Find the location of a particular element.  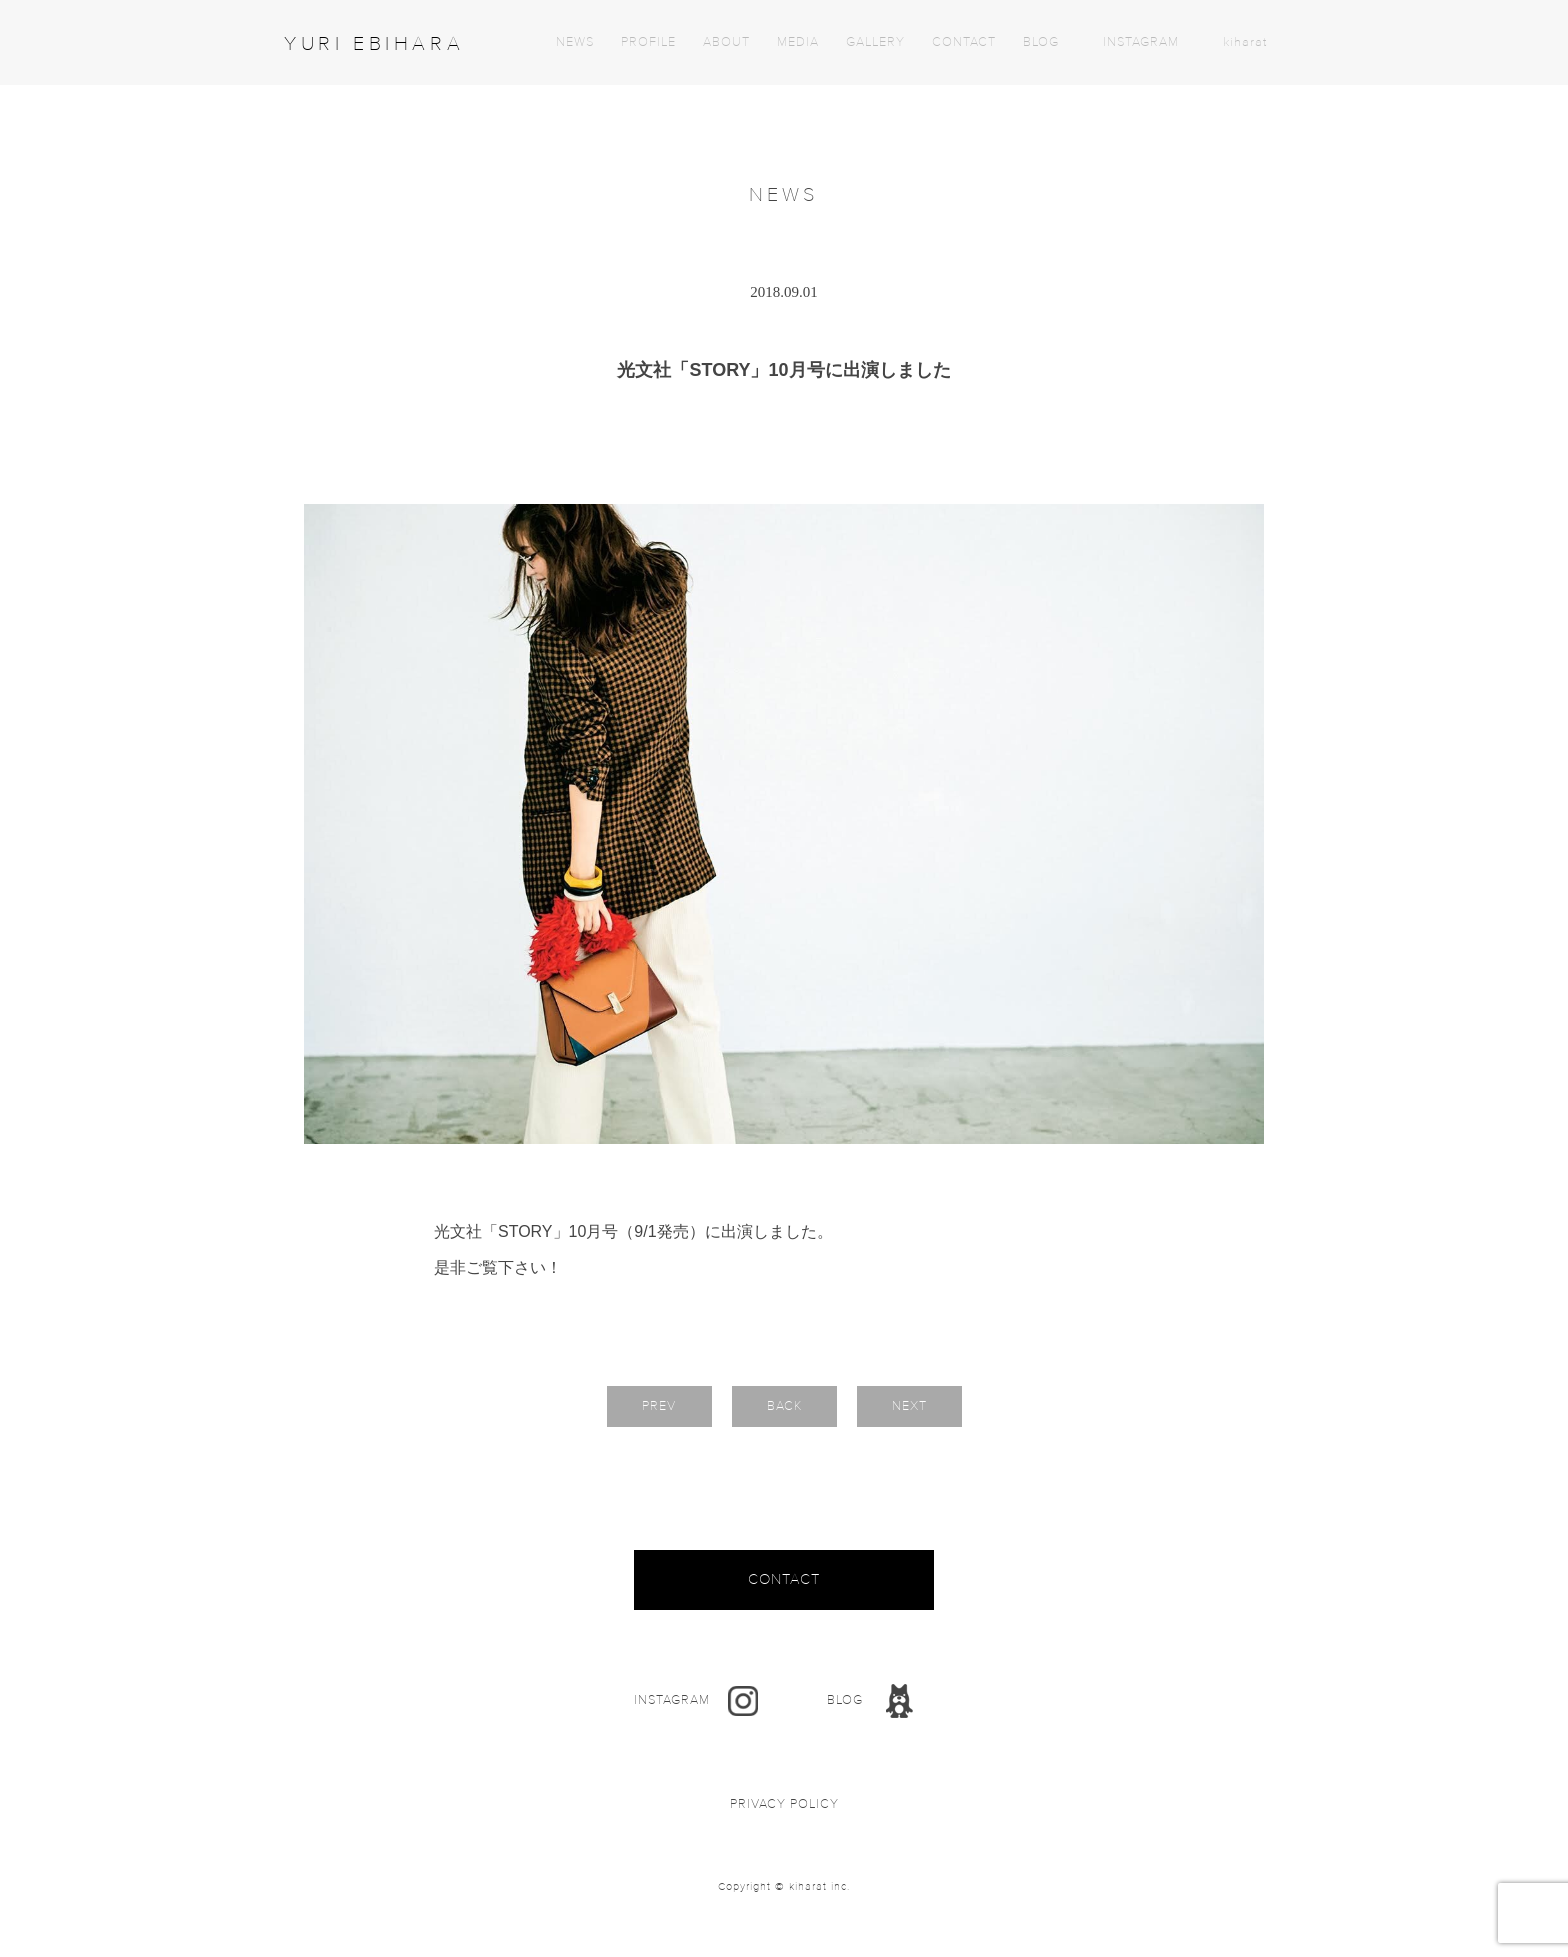

NEWS is located at coordinates (575, 42).